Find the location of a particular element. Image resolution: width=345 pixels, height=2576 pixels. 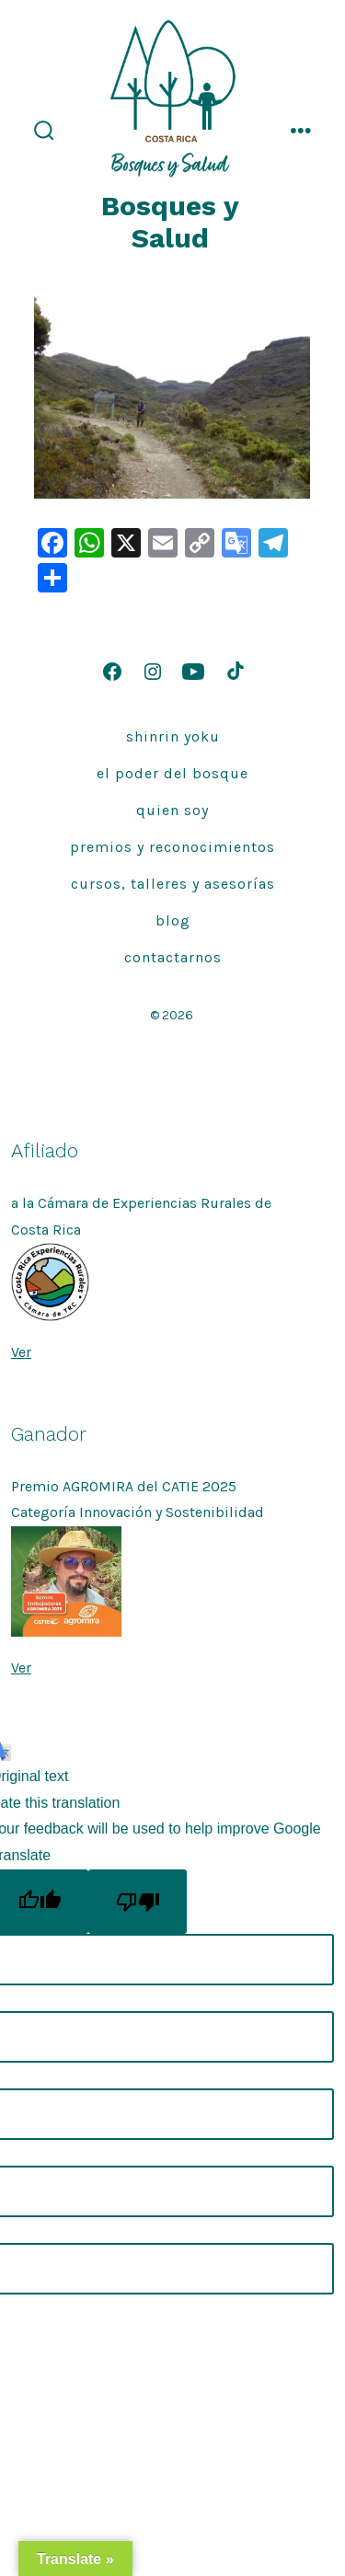

[Open Facebook in a new tab] is located at coordinates (112, 671).